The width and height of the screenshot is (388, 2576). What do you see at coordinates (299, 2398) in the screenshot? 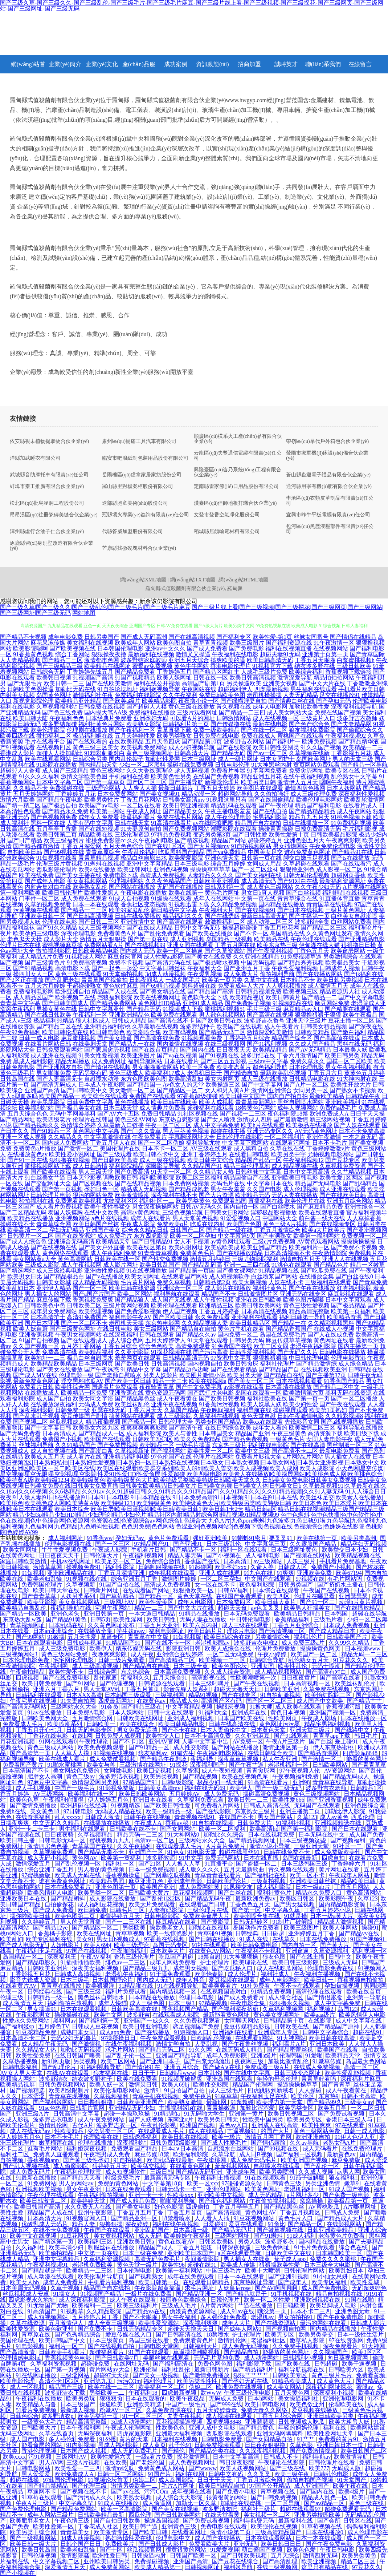
I see `美女操逼福利社` at bounding box center [299, 2398].